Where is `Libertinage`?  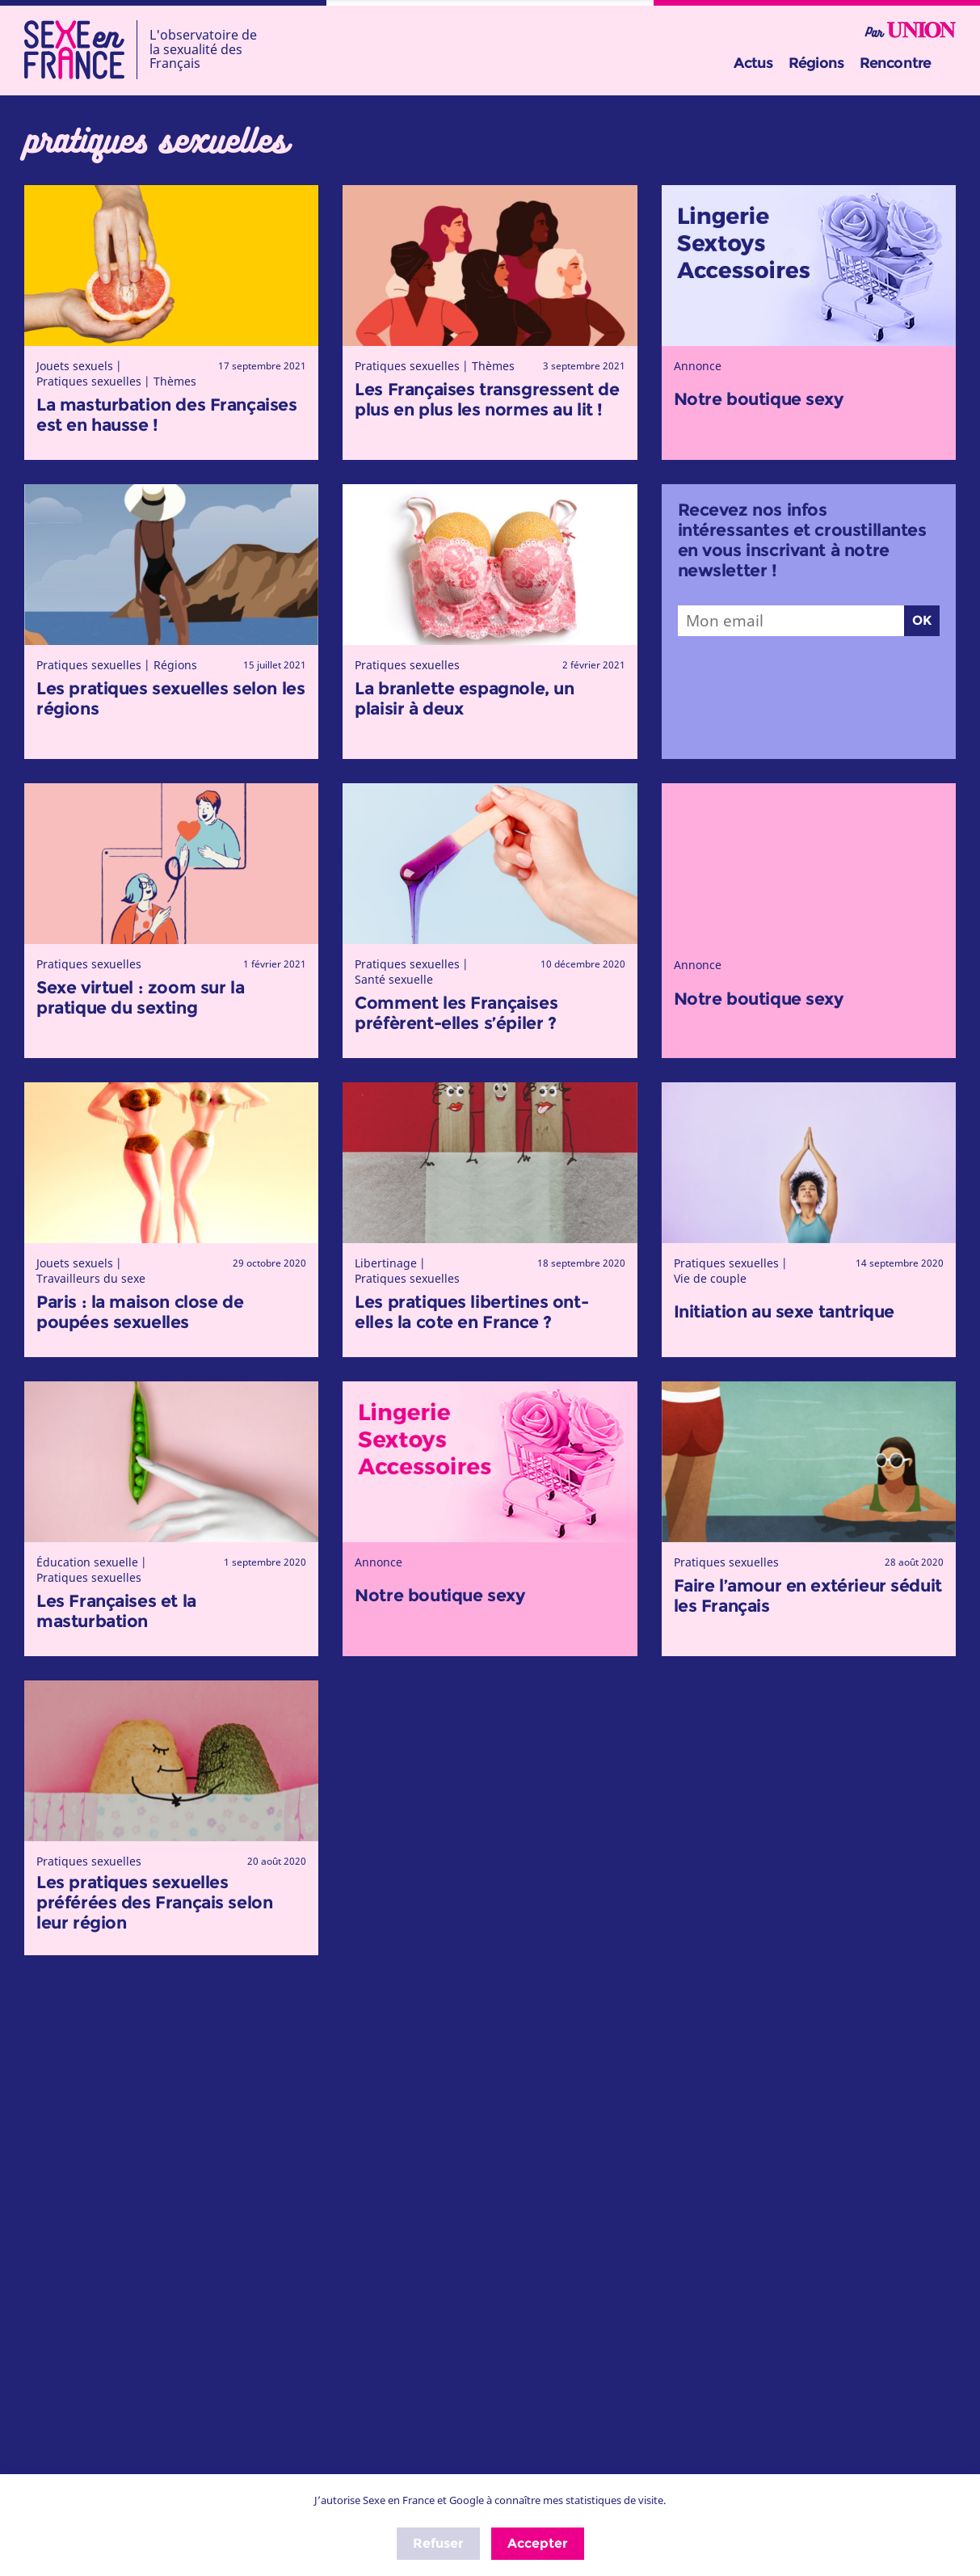 Libertinage is located at coordinates (386, 1263).